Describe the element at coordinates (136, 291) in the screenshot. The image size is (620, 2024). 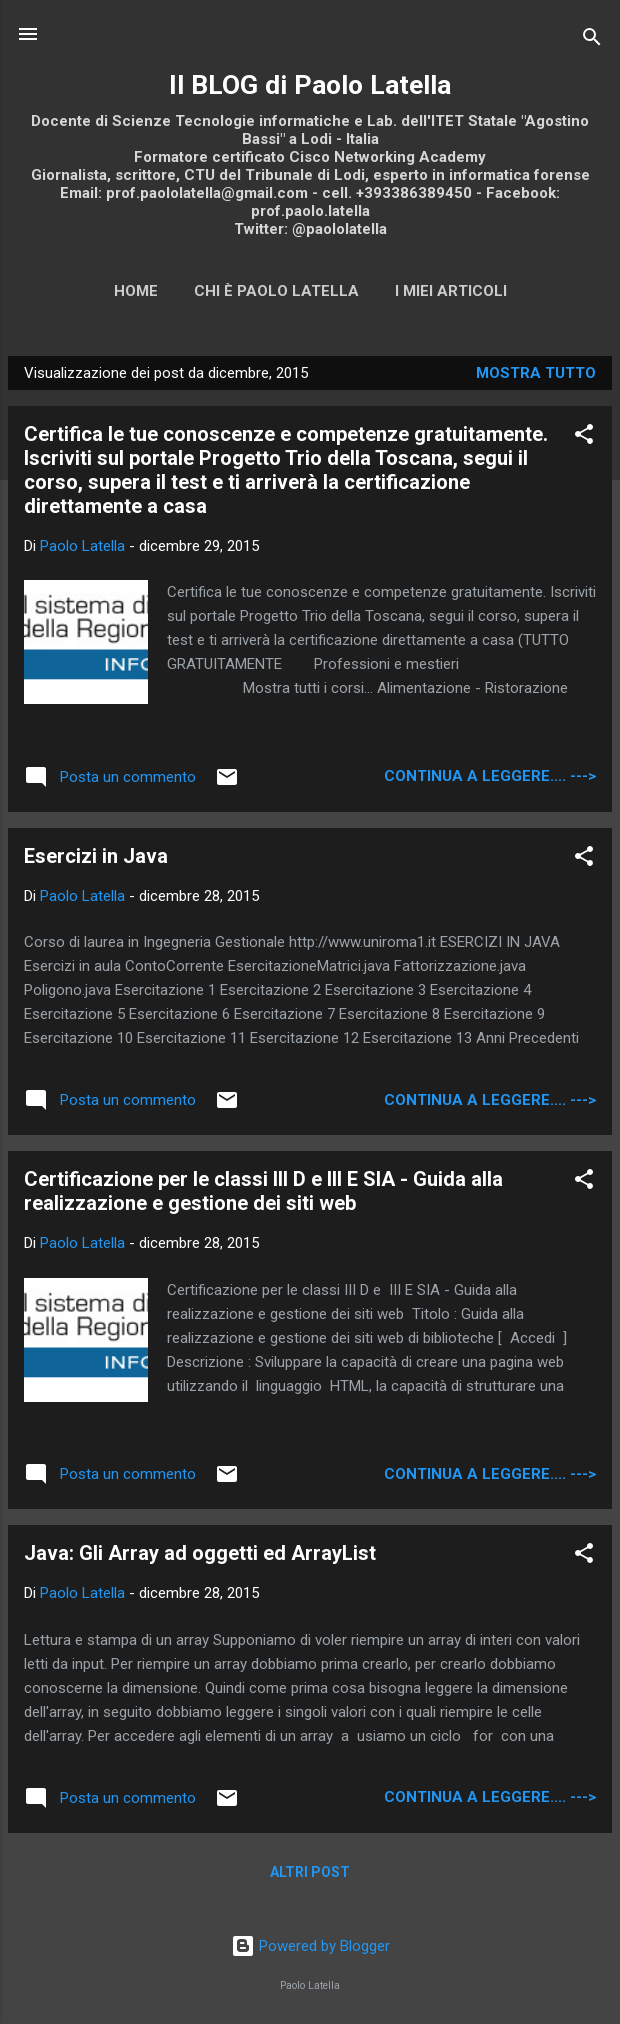
I see `Home` at that location.